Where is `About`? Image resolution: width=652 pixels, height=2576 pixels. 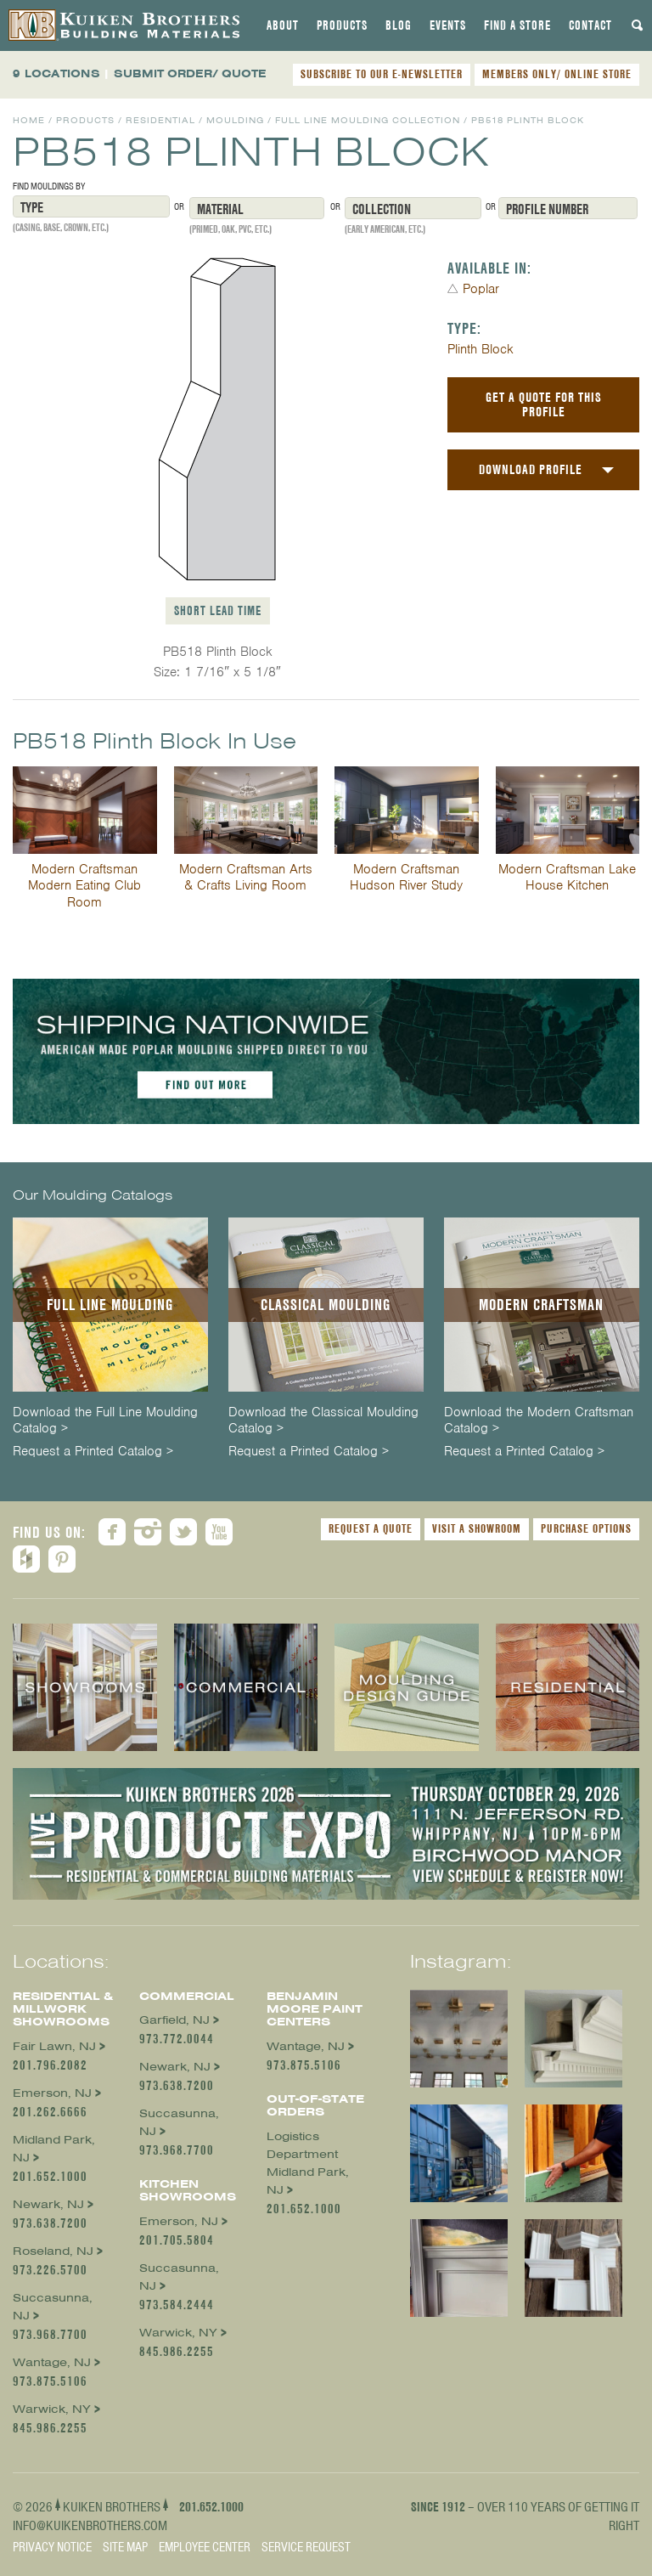 About is located at coordinates (283, 25).